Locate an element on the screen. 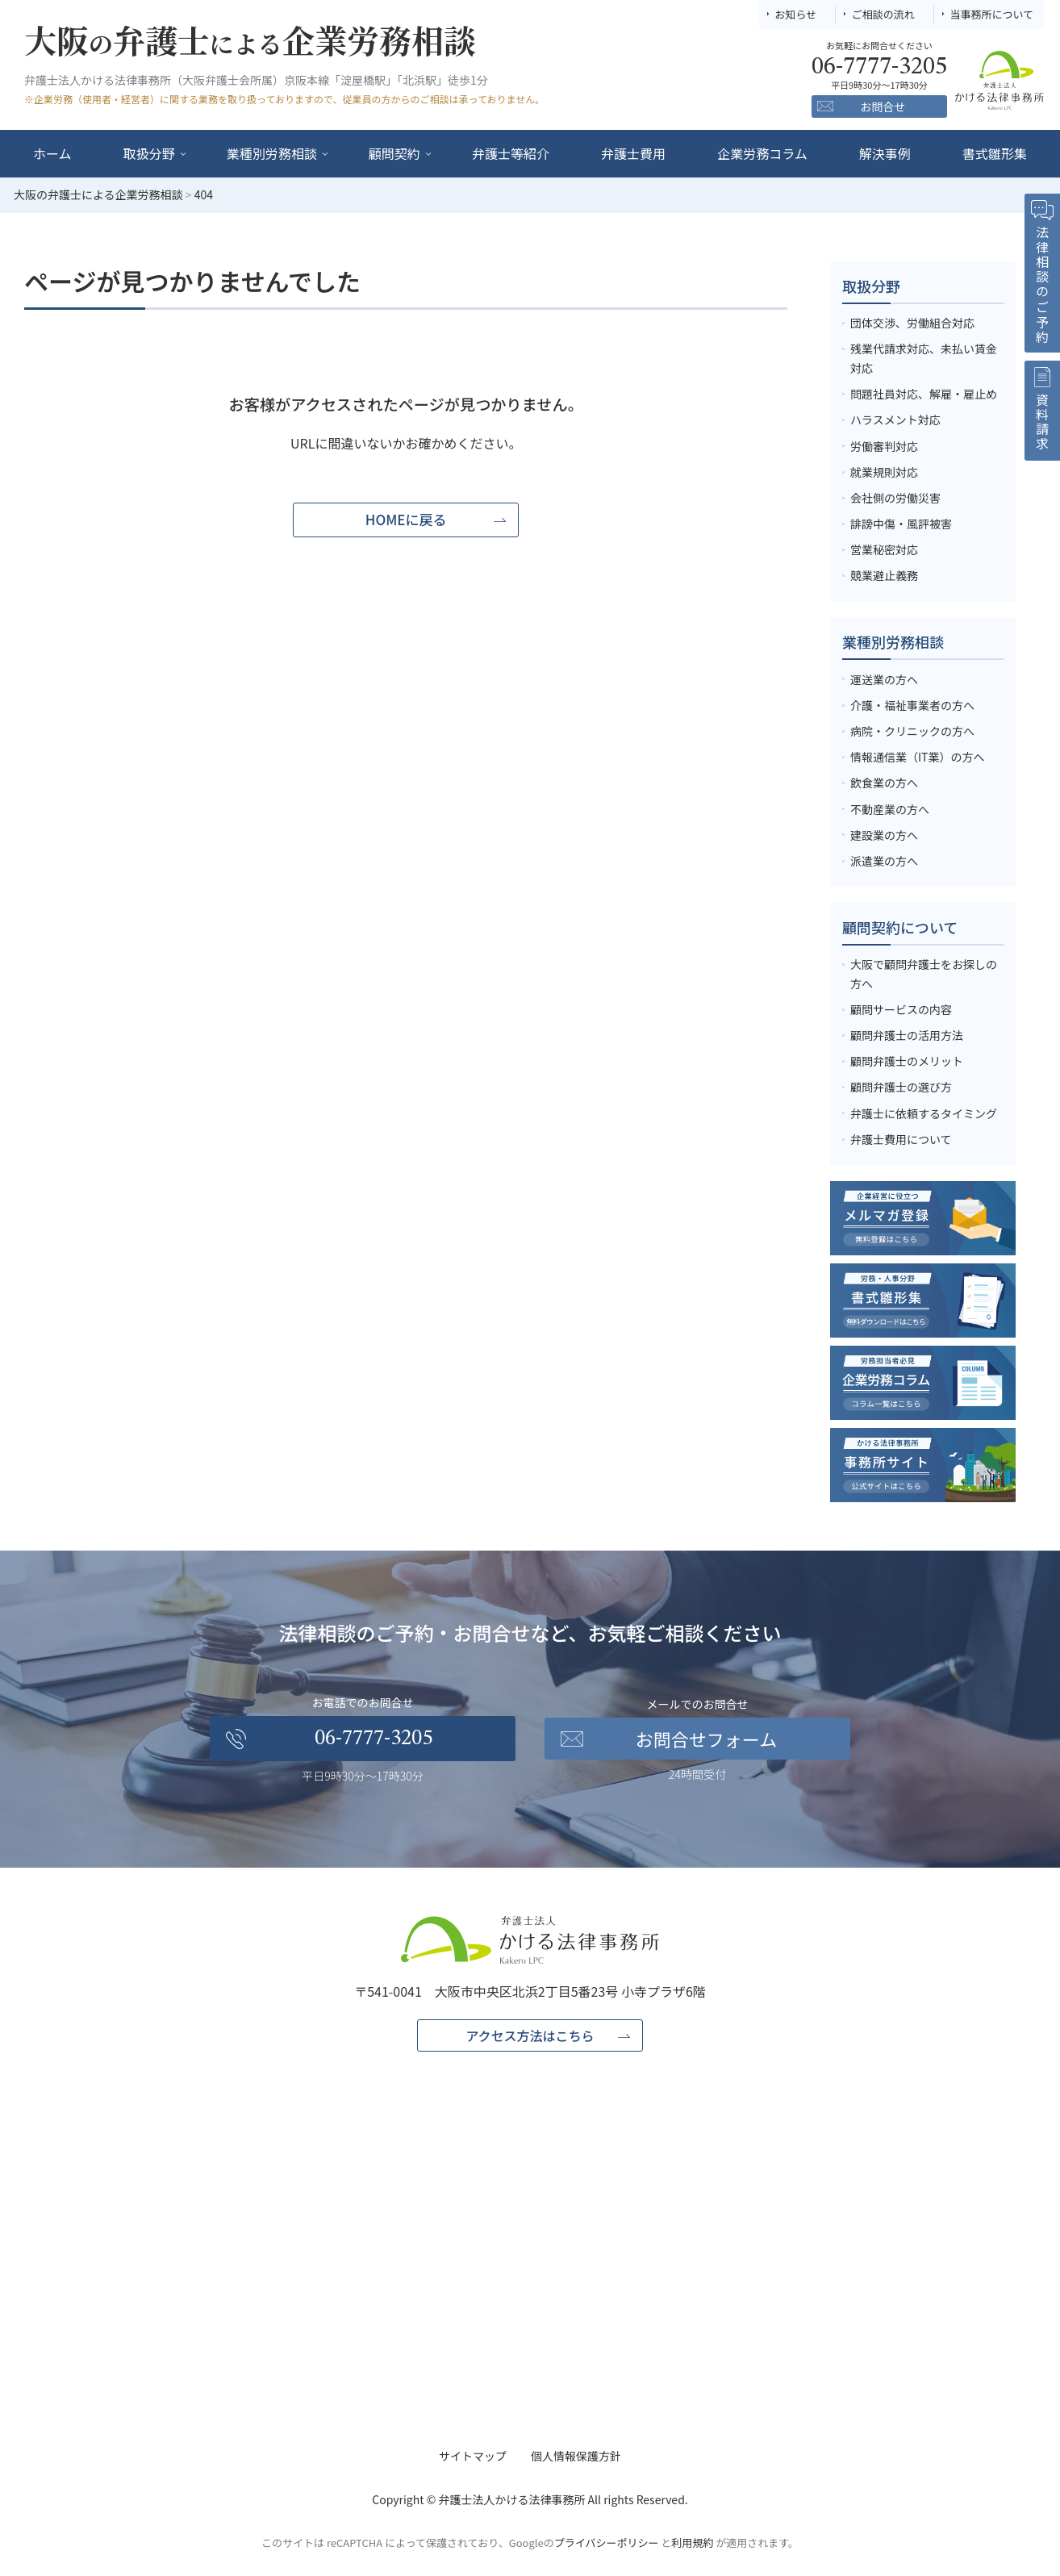  当事務所について is located at coordinates (991, 14).